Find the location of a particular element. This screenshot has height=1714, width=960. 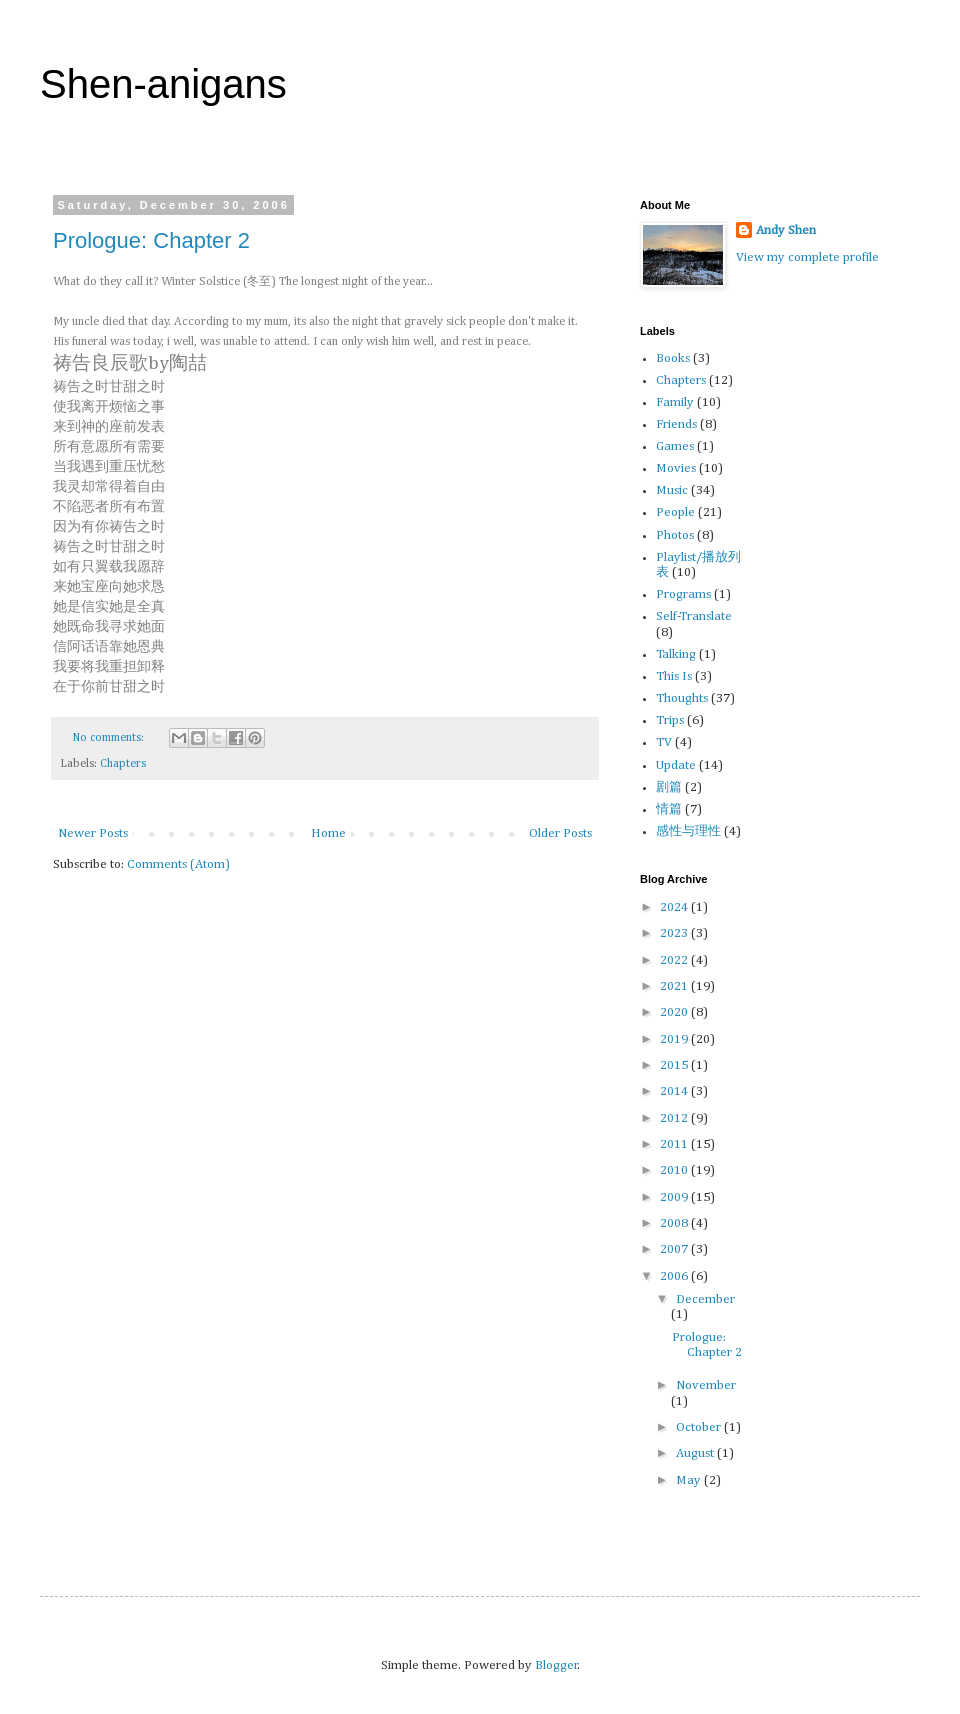

2007 is located at coordinates (675, 1249).